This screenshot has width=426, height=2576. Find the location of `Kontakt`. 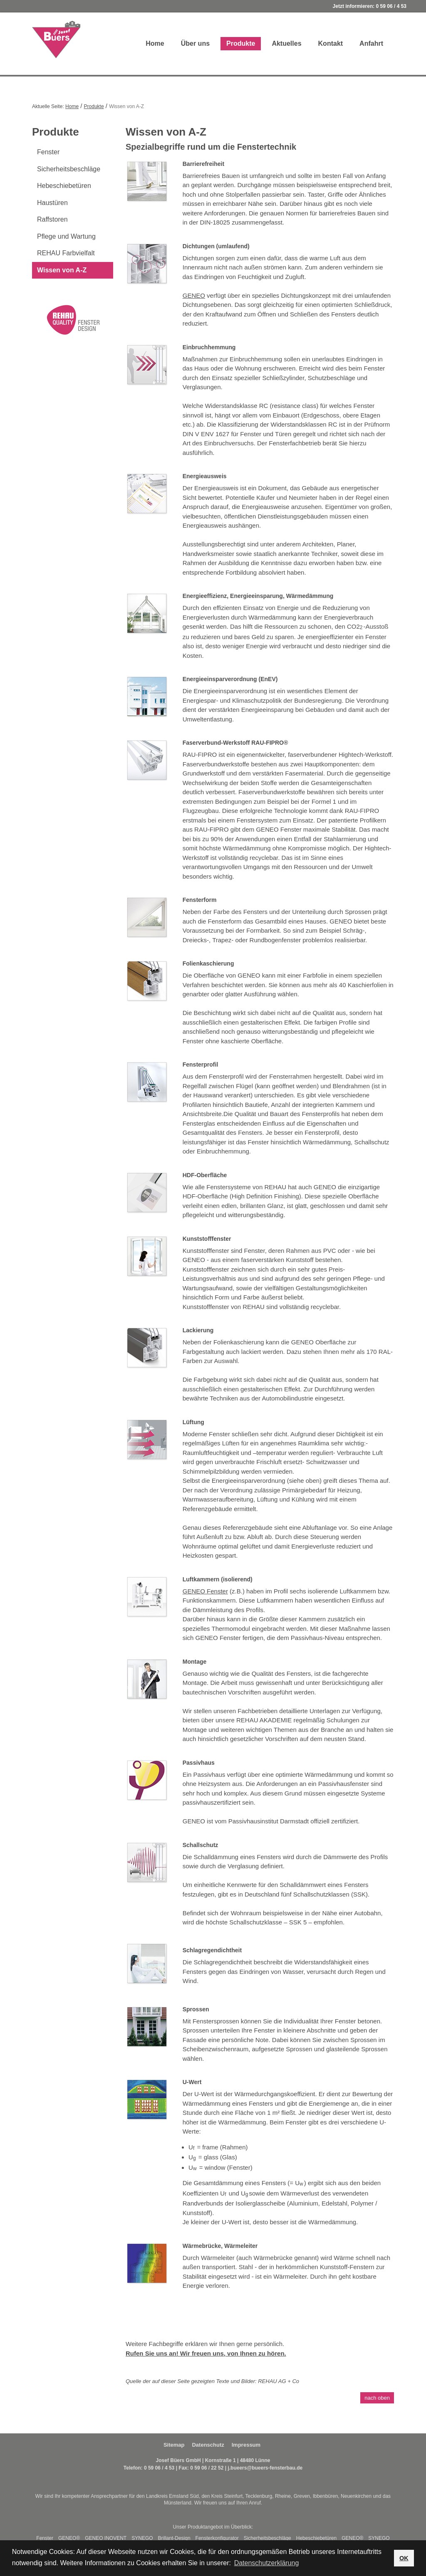

Kontakt is located at coordinates (330, 43).